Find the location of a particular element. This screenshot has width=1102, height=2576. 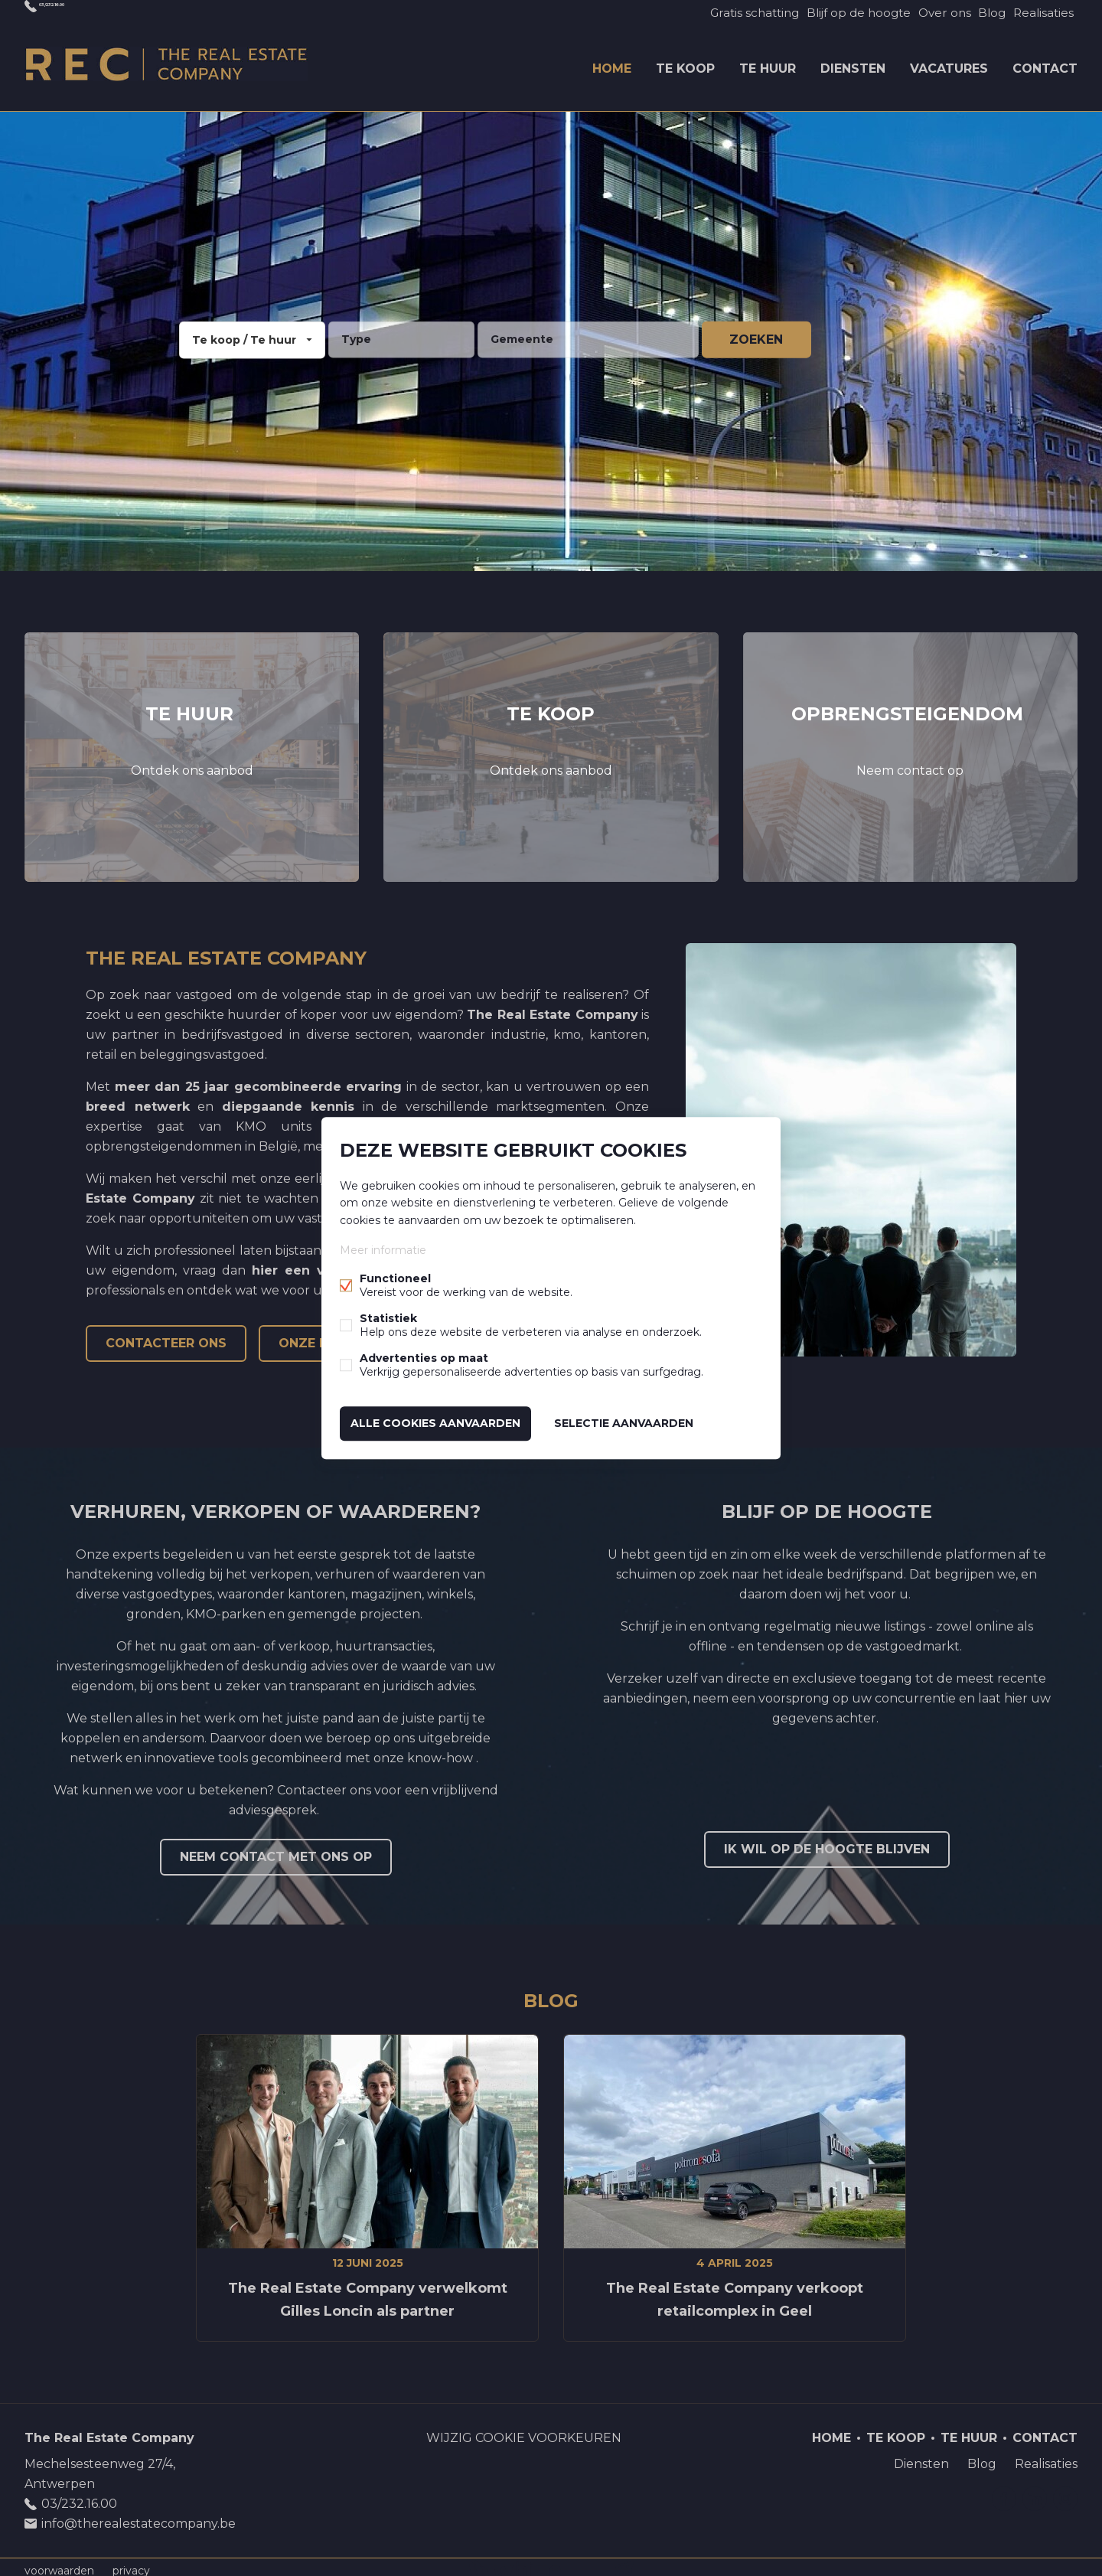

The Real Estate Company is located at coordinates (109, 2431).